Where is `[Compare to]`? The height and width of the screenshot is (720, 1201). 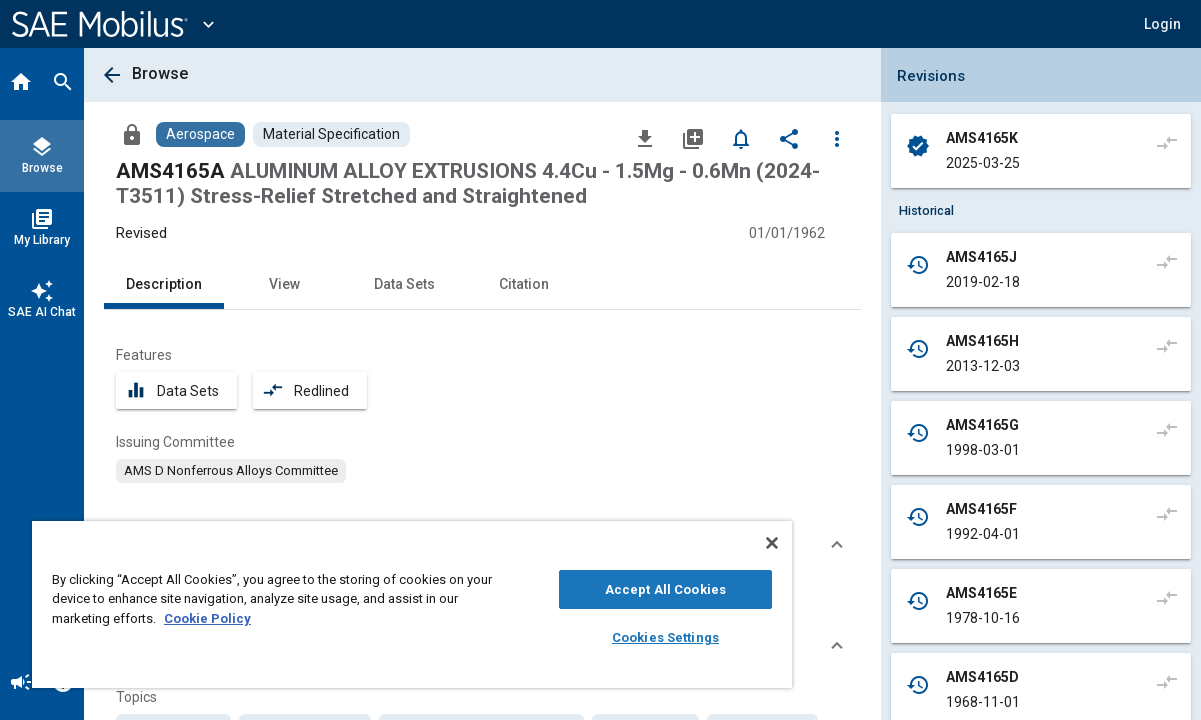 [Compare to] is located at coordinates (1167, 142).